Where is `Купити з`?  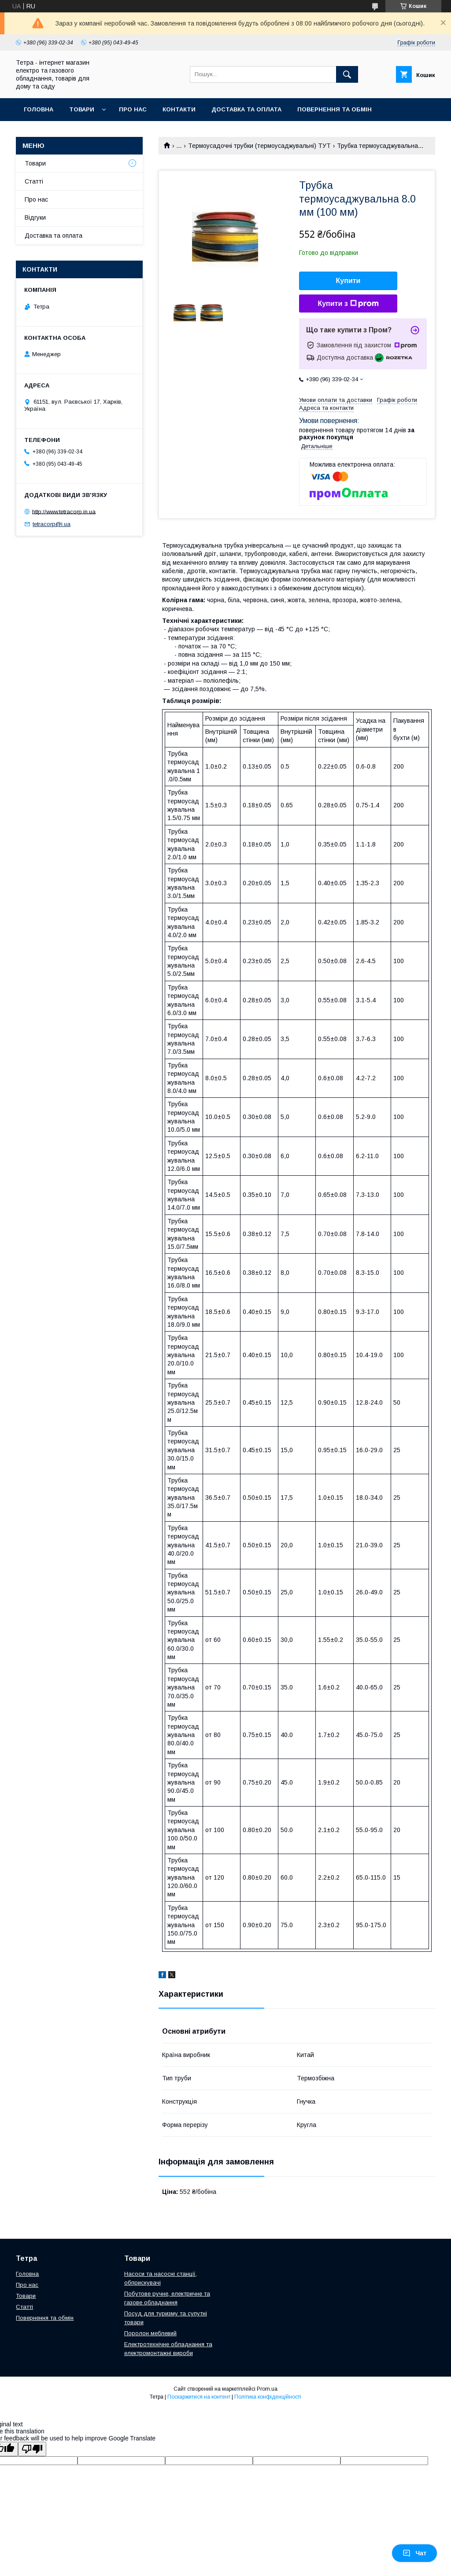 Купити з is located at coordinates (348, 304).